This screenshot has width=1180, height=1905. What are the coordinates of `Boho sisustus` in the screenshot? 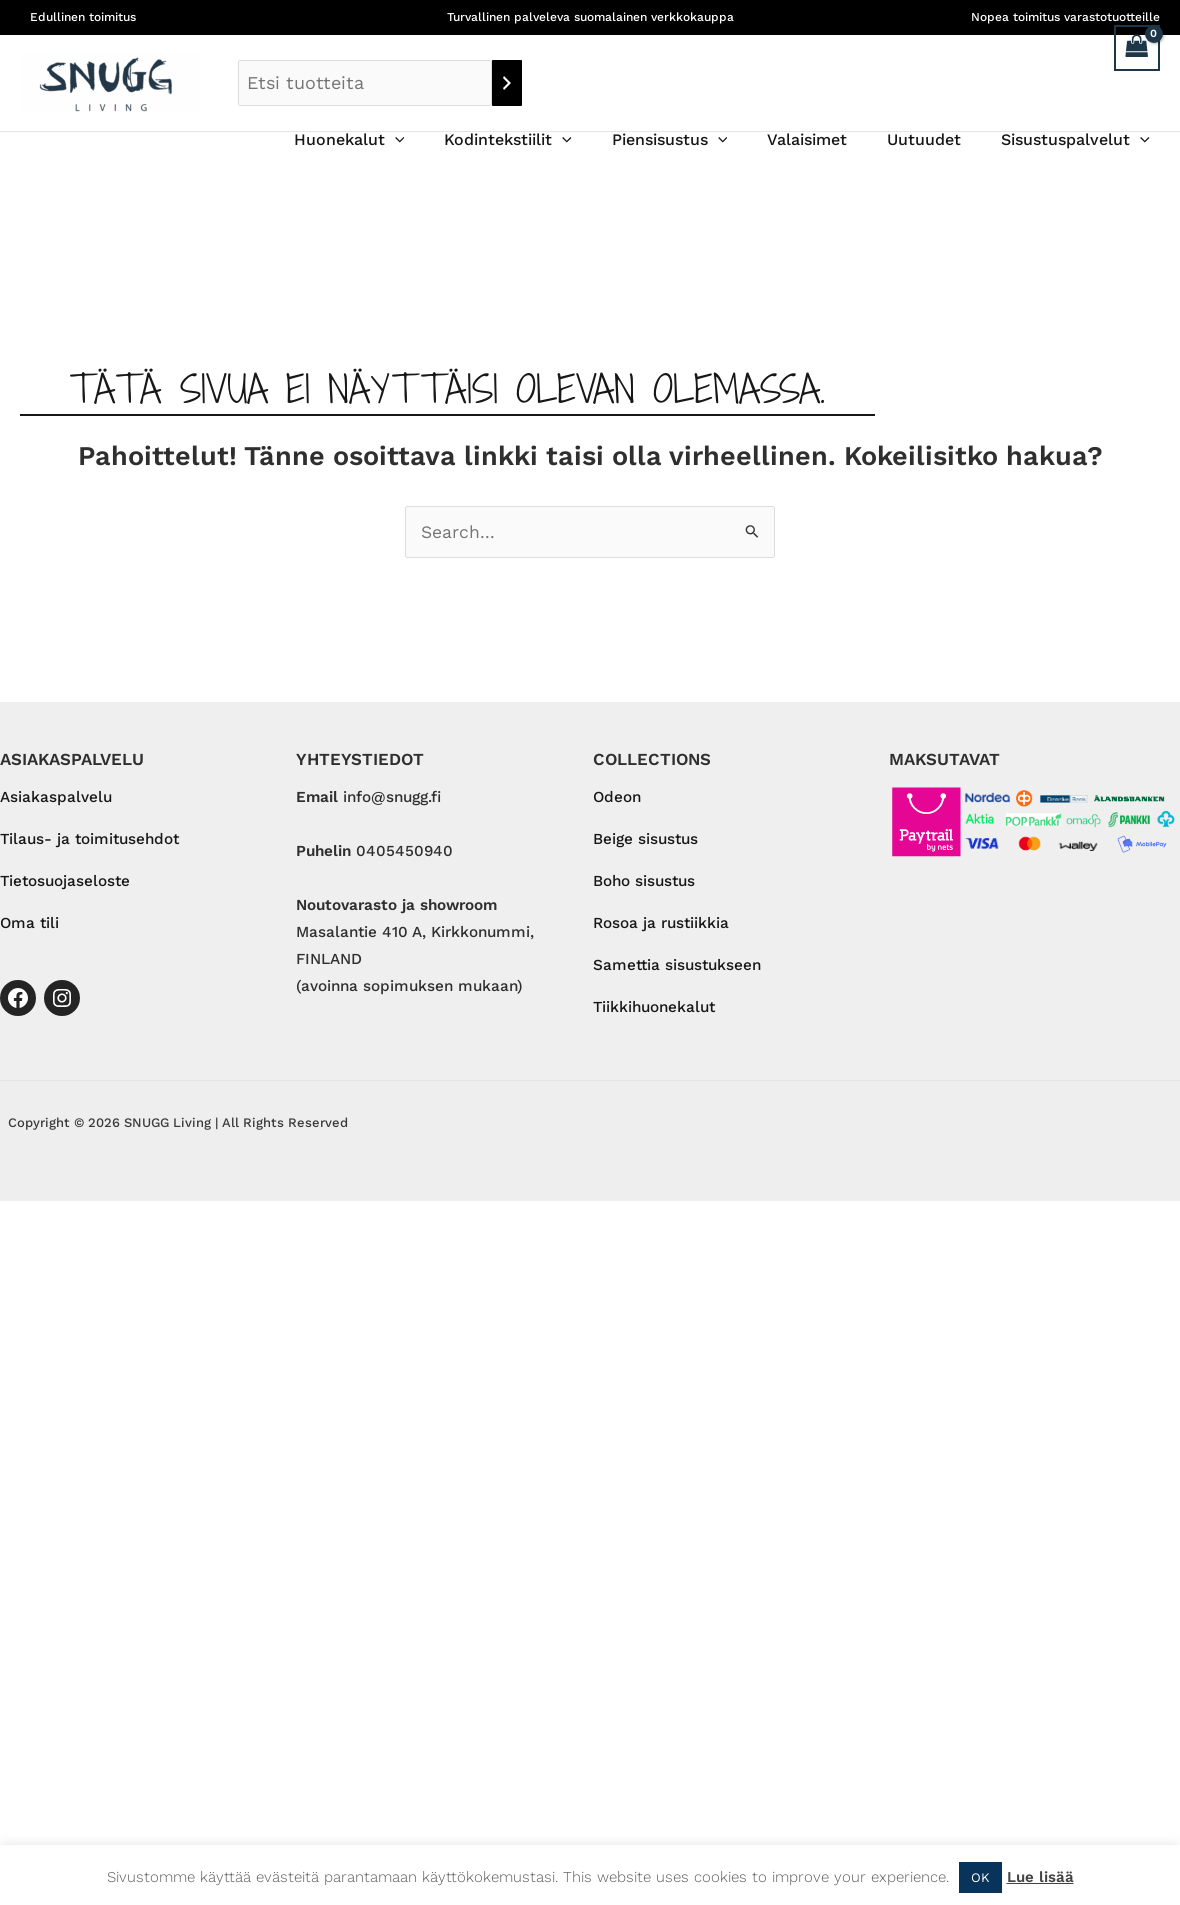 It's located at (644, 883).